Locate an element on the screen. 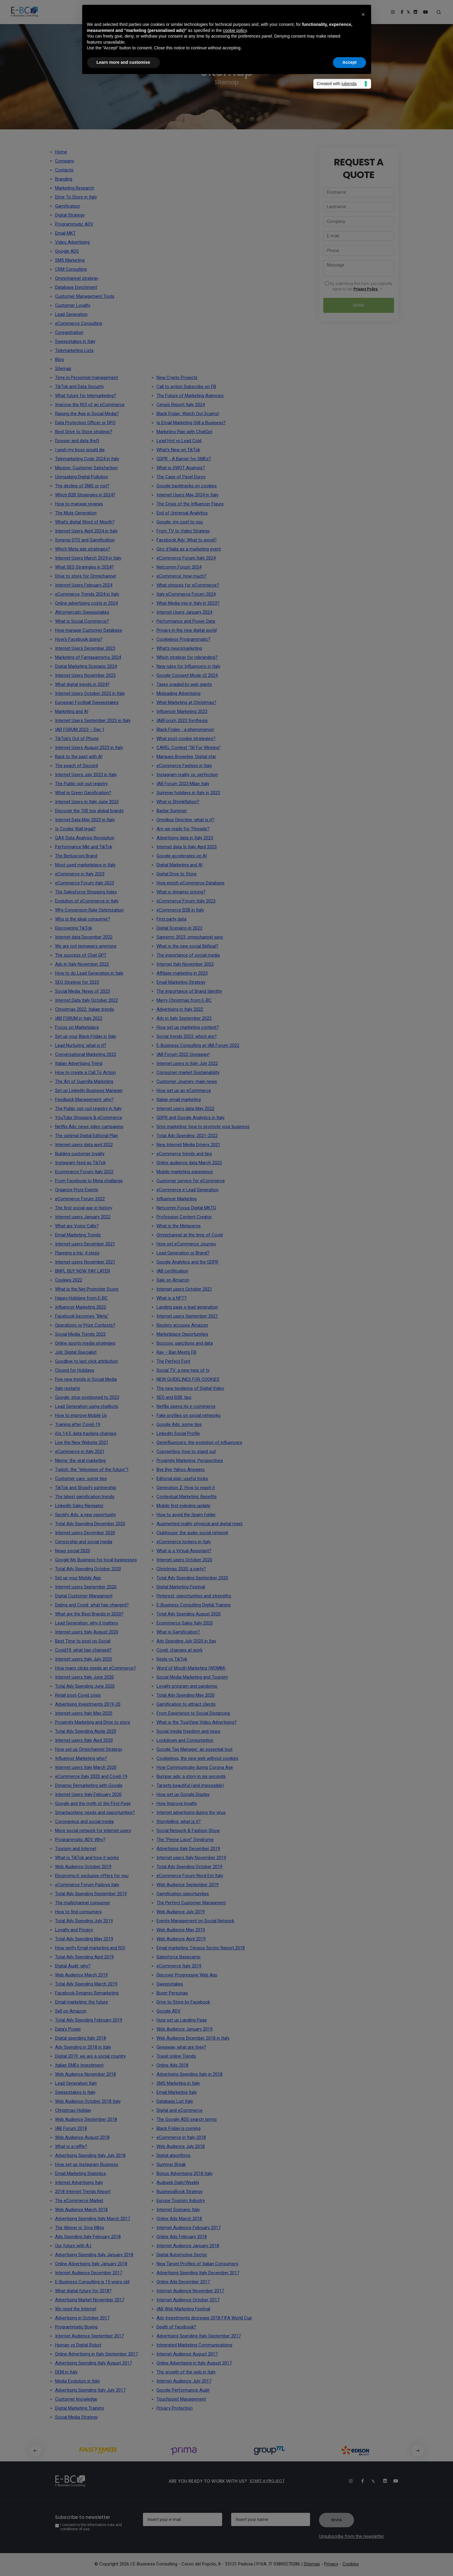 The width and height of the screenshot is (453, 2576). Spotify Ads: a new opportunity is located at coordinates (85, 1514).